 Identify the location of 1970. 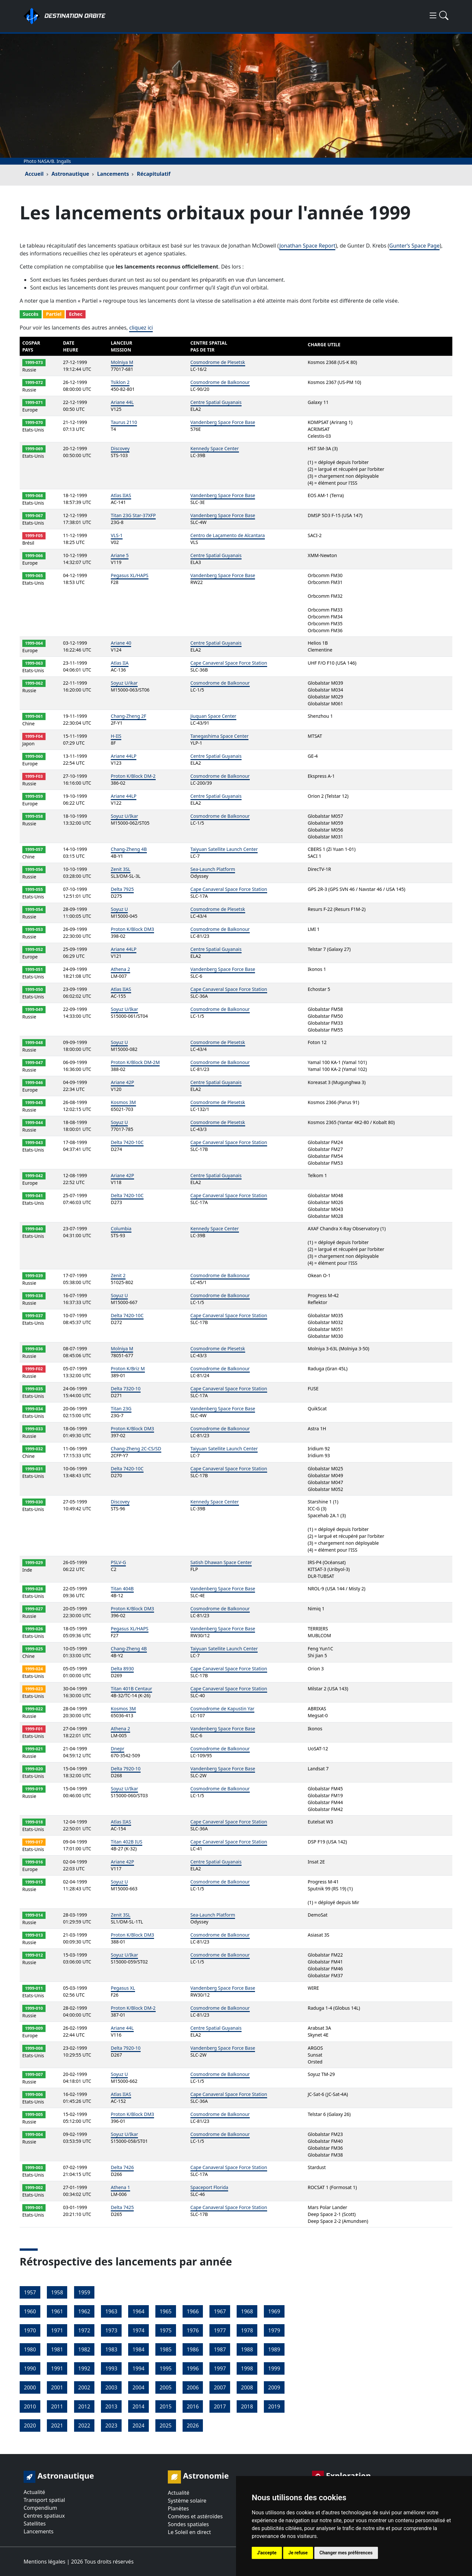
(30, 2330).